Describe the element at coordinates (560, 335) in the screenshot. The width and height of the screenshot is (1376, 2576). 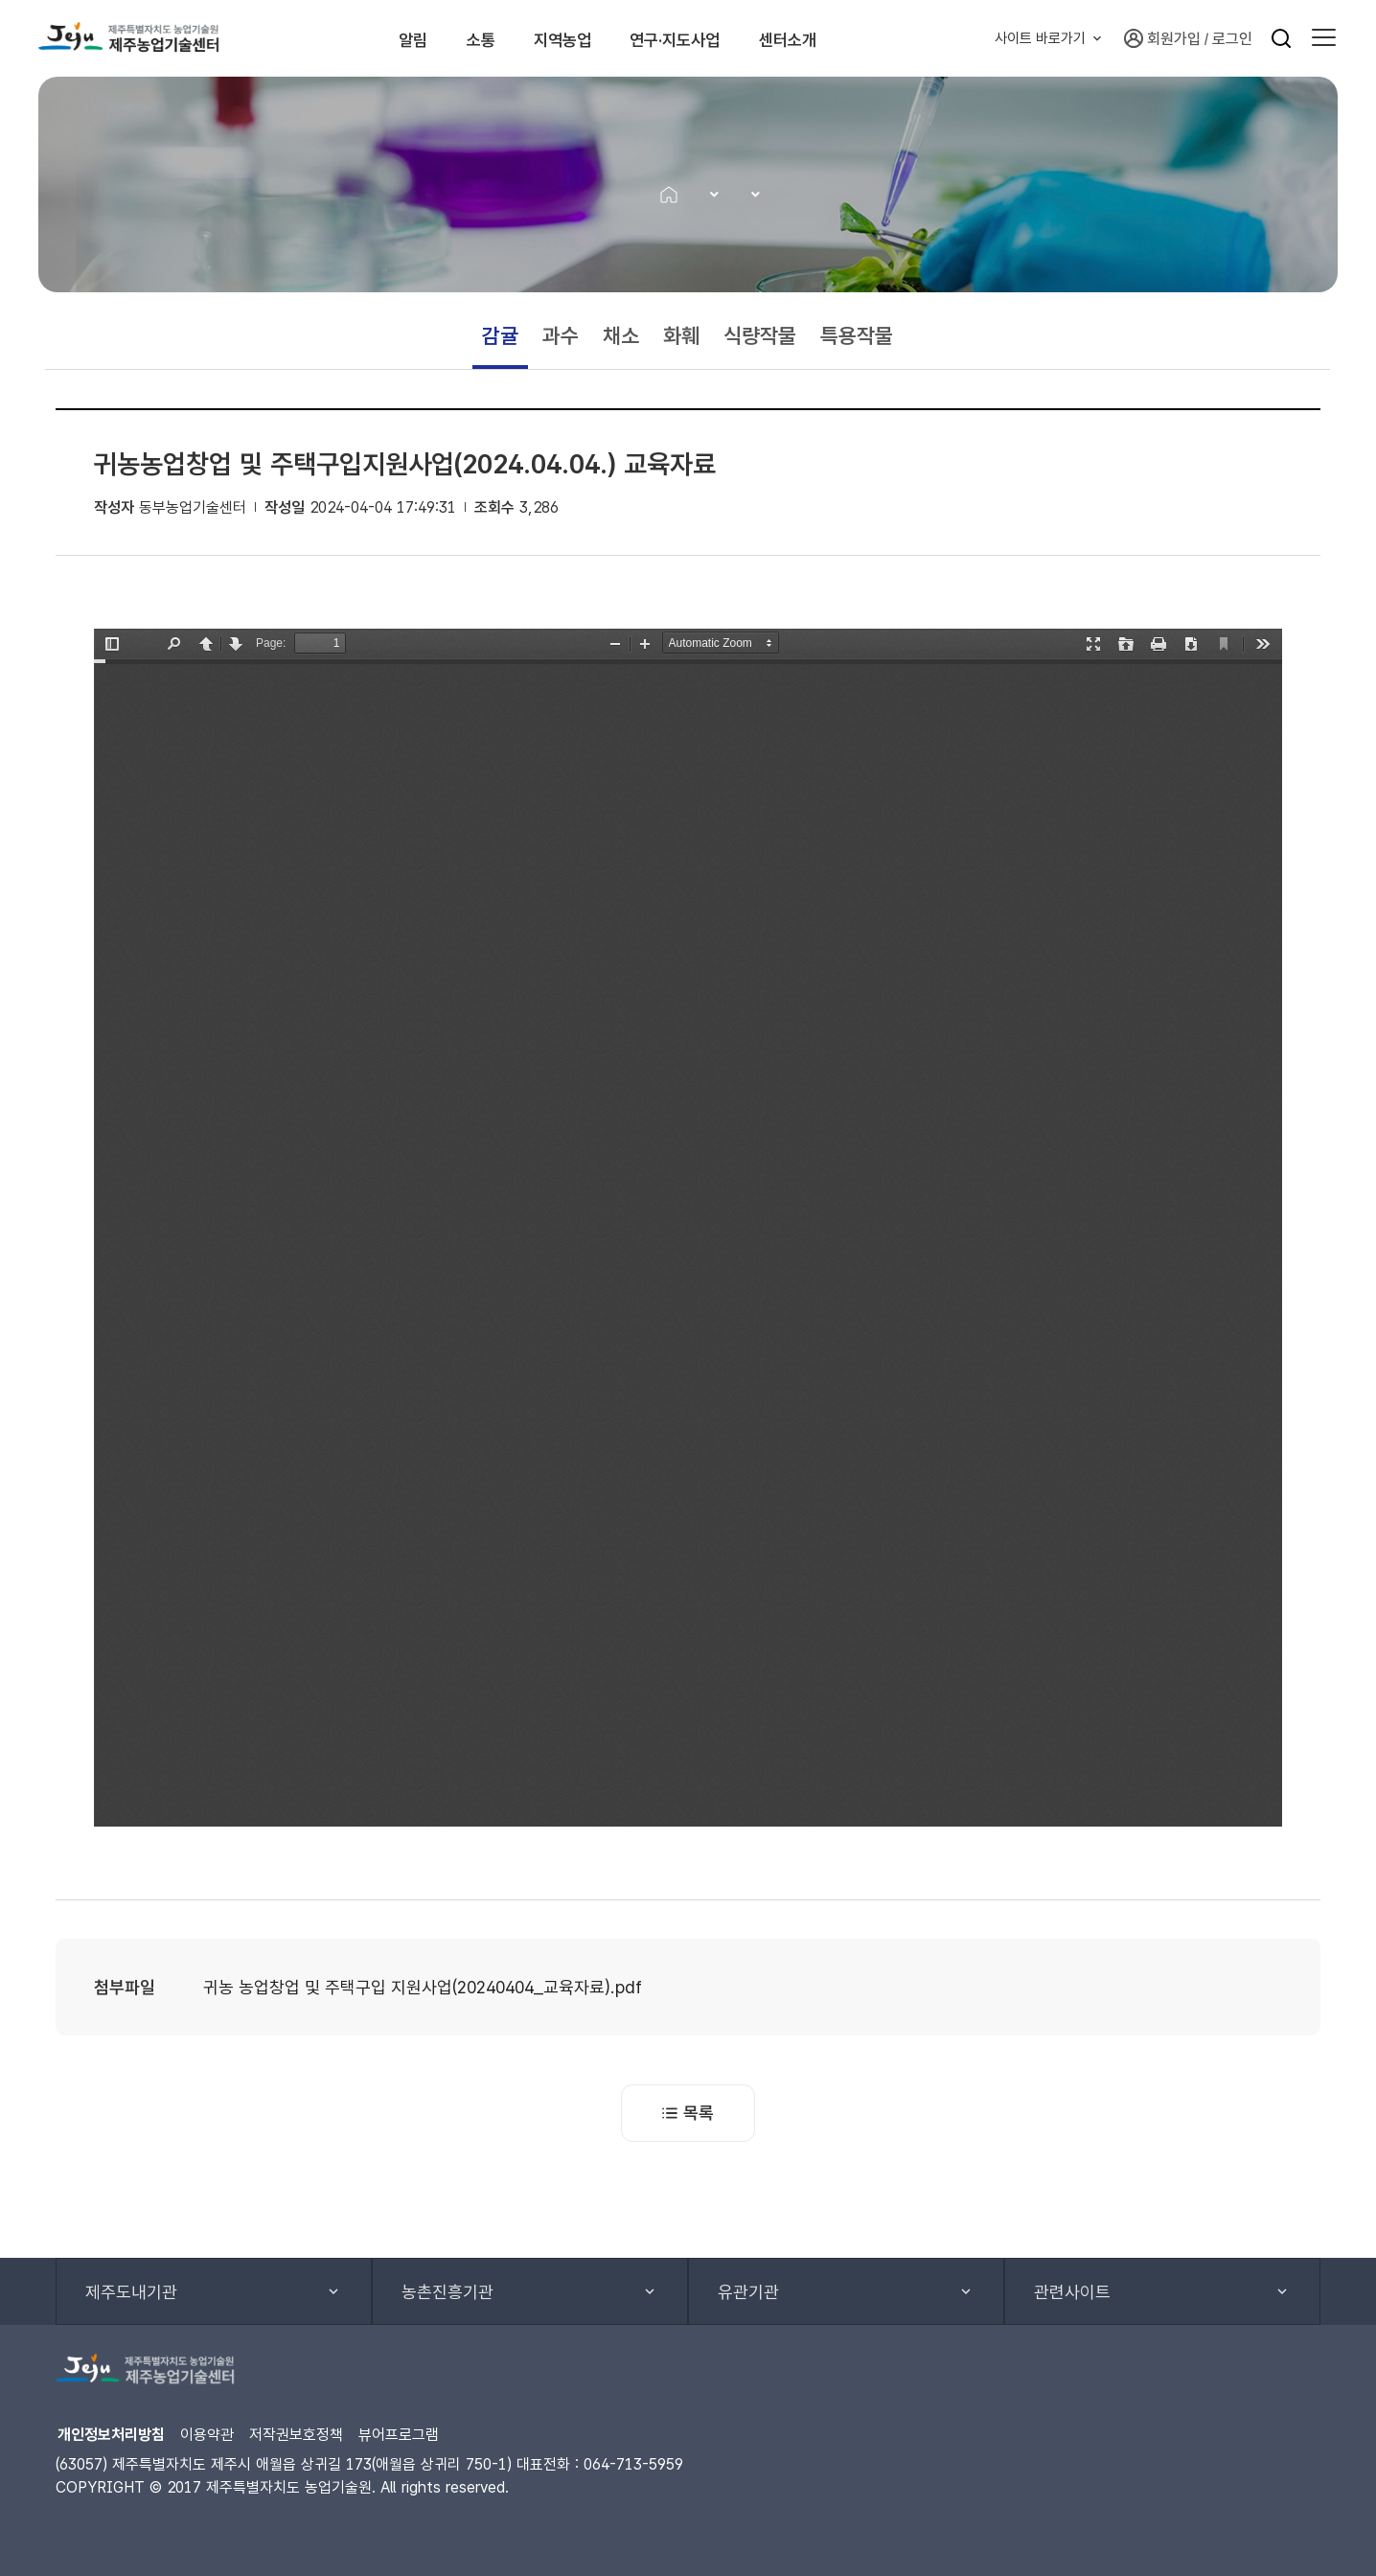
I see `과수` at that location.